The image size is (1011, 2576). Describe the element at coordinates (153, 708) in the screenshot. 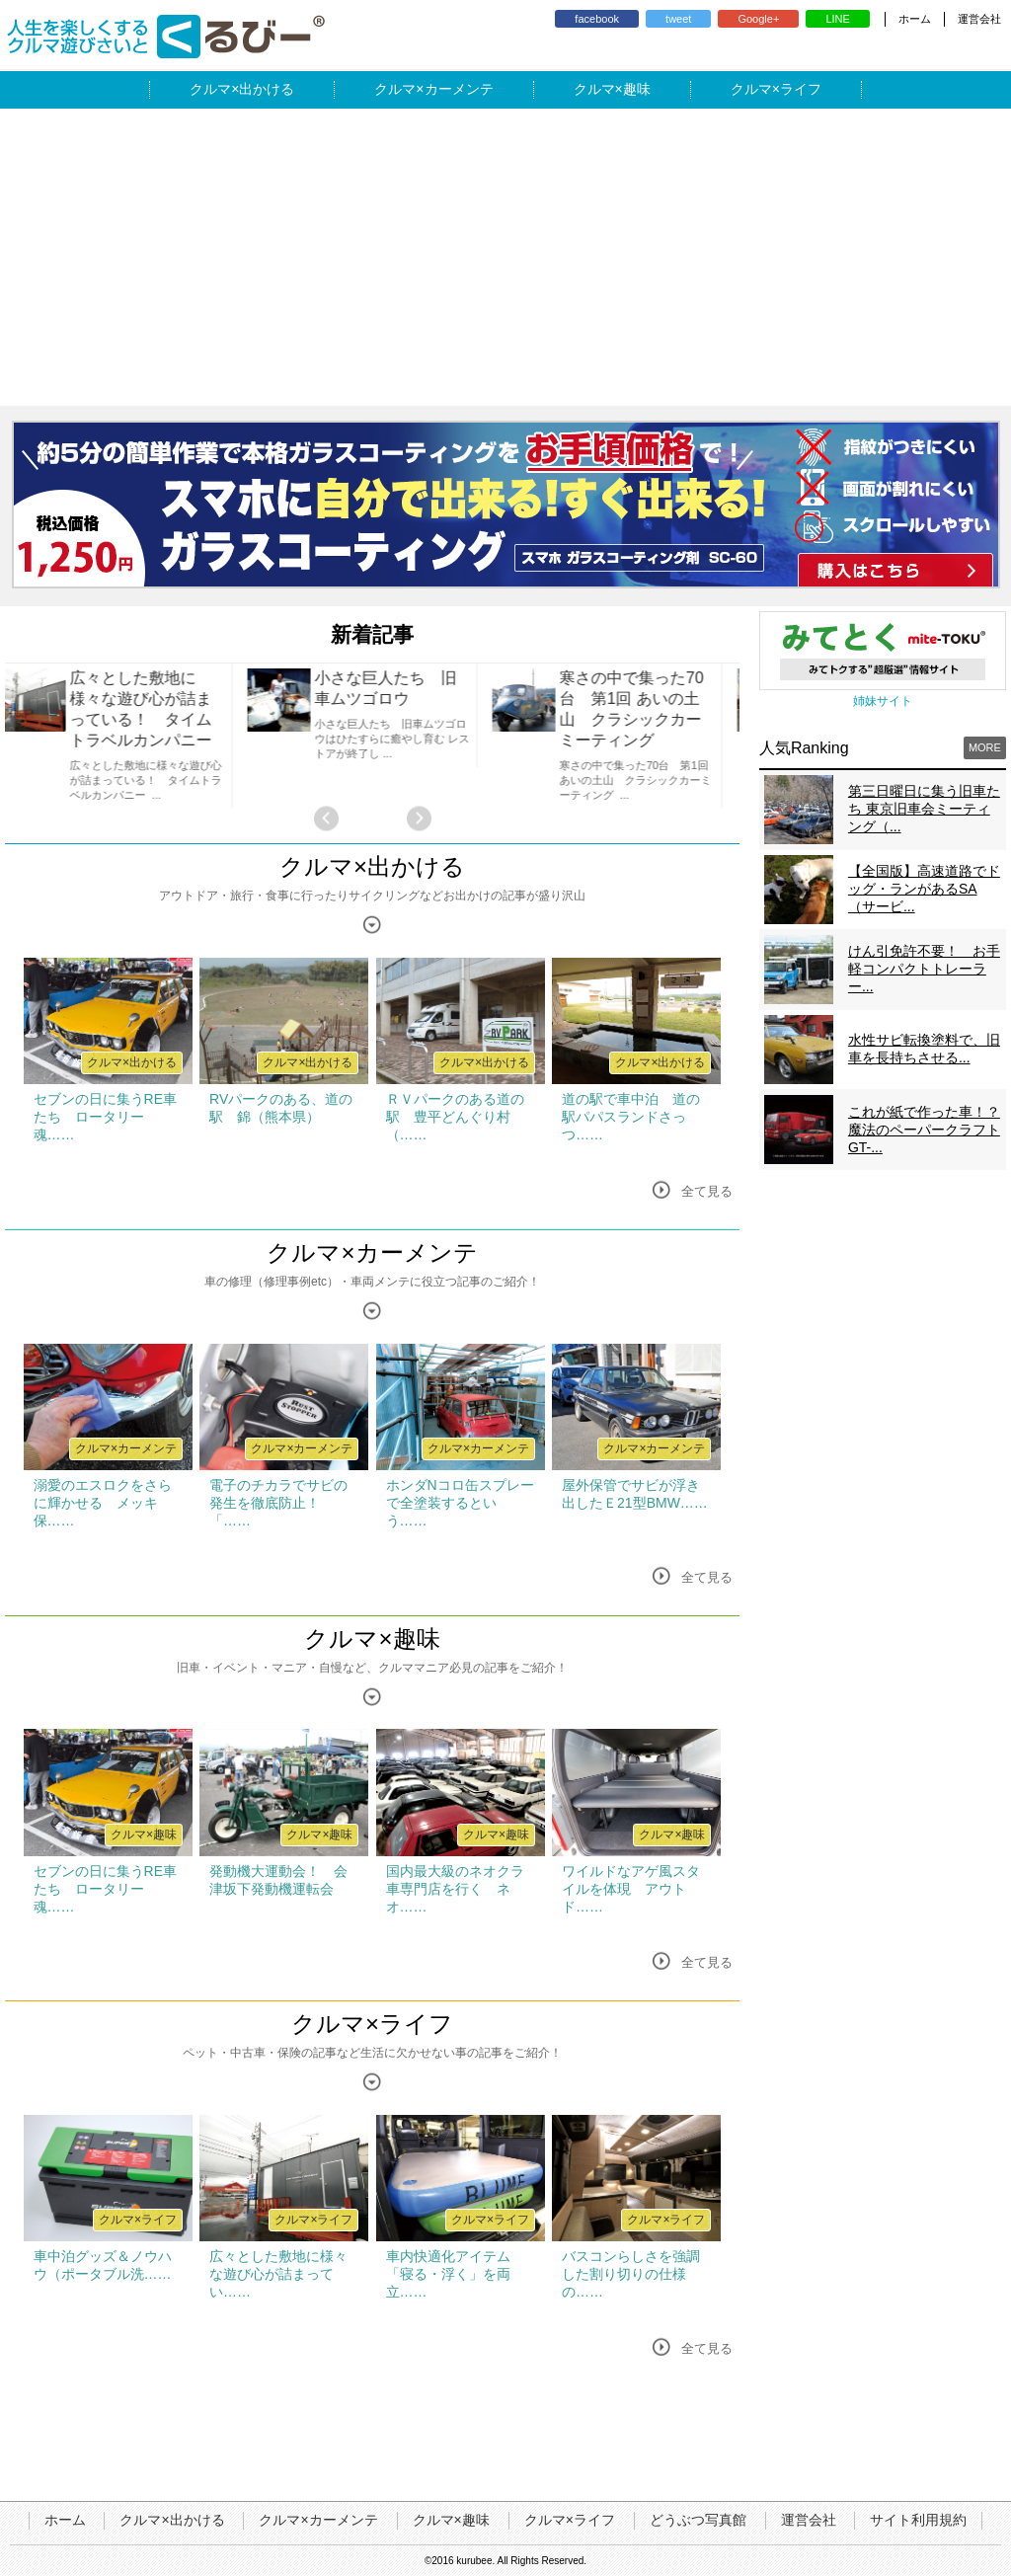

I see `広々とした敷地に様々な遊び心が詰まっている！ タイムトラベルカンパニー` at that location.